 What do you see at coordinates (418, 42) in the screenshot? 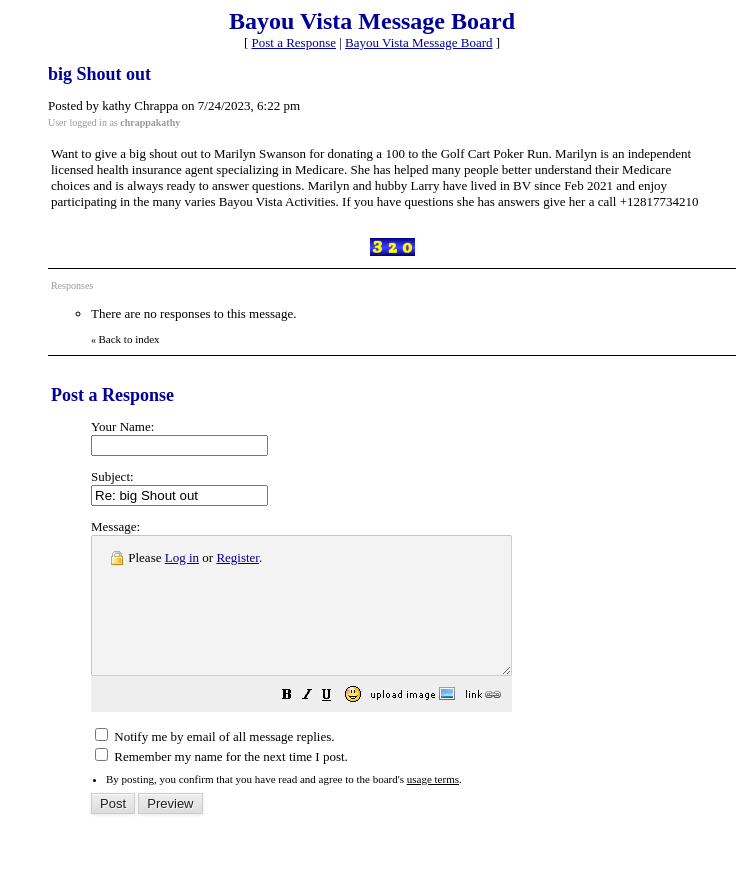
I see `Bayou Vista Message Board` at bounding box center [418, 42].